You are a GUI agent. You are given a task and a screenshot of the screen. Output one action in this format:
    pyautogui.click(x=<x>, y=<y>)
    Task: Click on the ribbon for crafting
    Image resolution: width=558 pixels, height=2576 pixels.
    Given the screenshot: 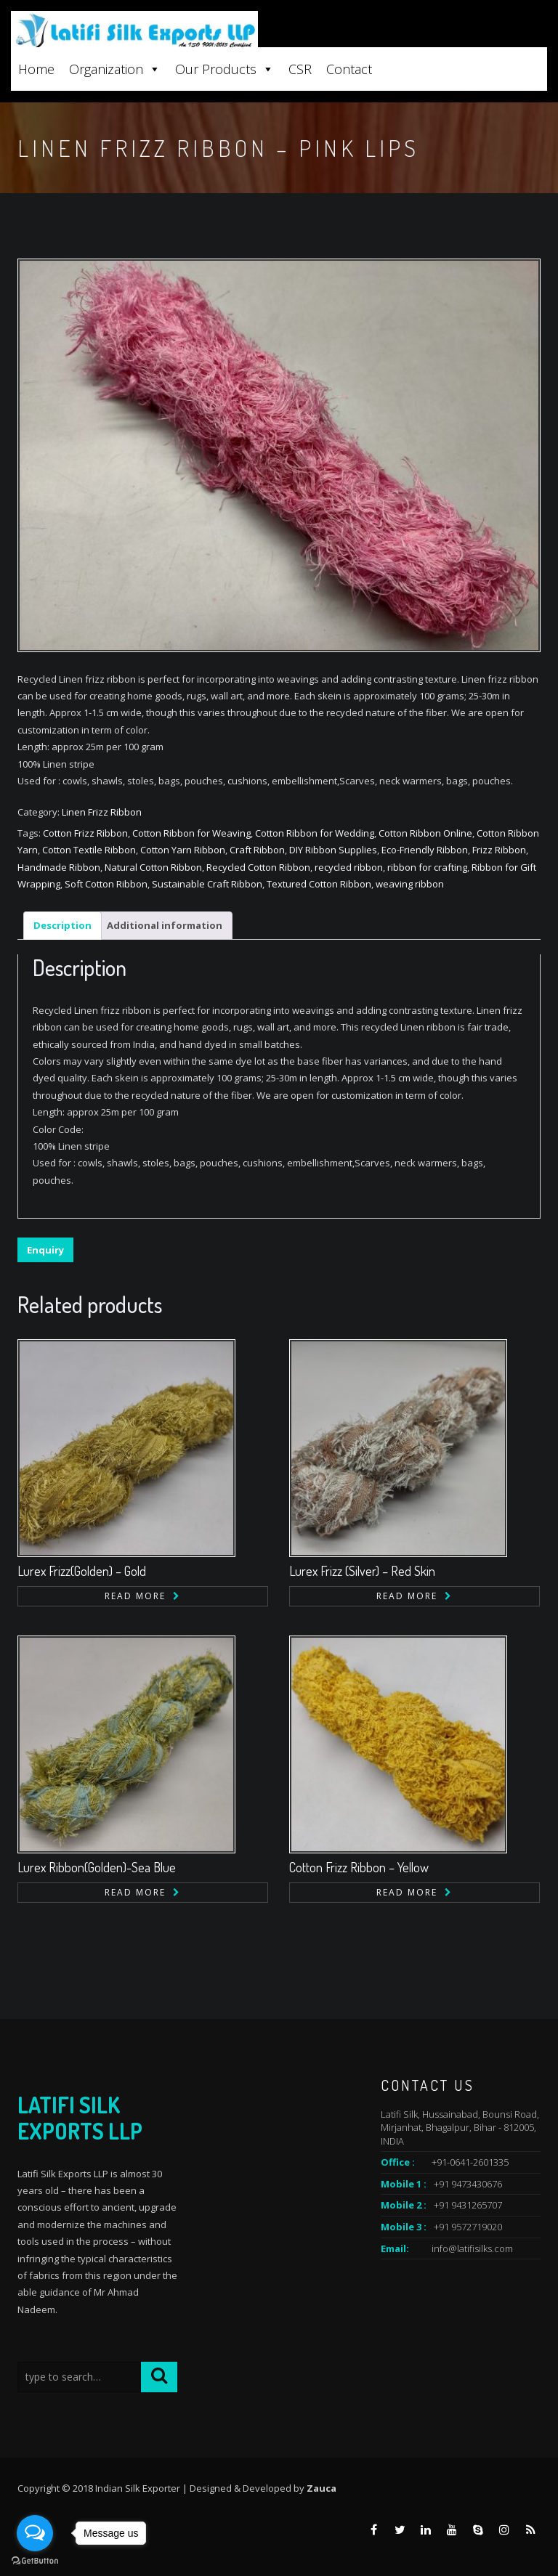 What is the action you would take?
    pyautogui.click(x=427, y=867)
    